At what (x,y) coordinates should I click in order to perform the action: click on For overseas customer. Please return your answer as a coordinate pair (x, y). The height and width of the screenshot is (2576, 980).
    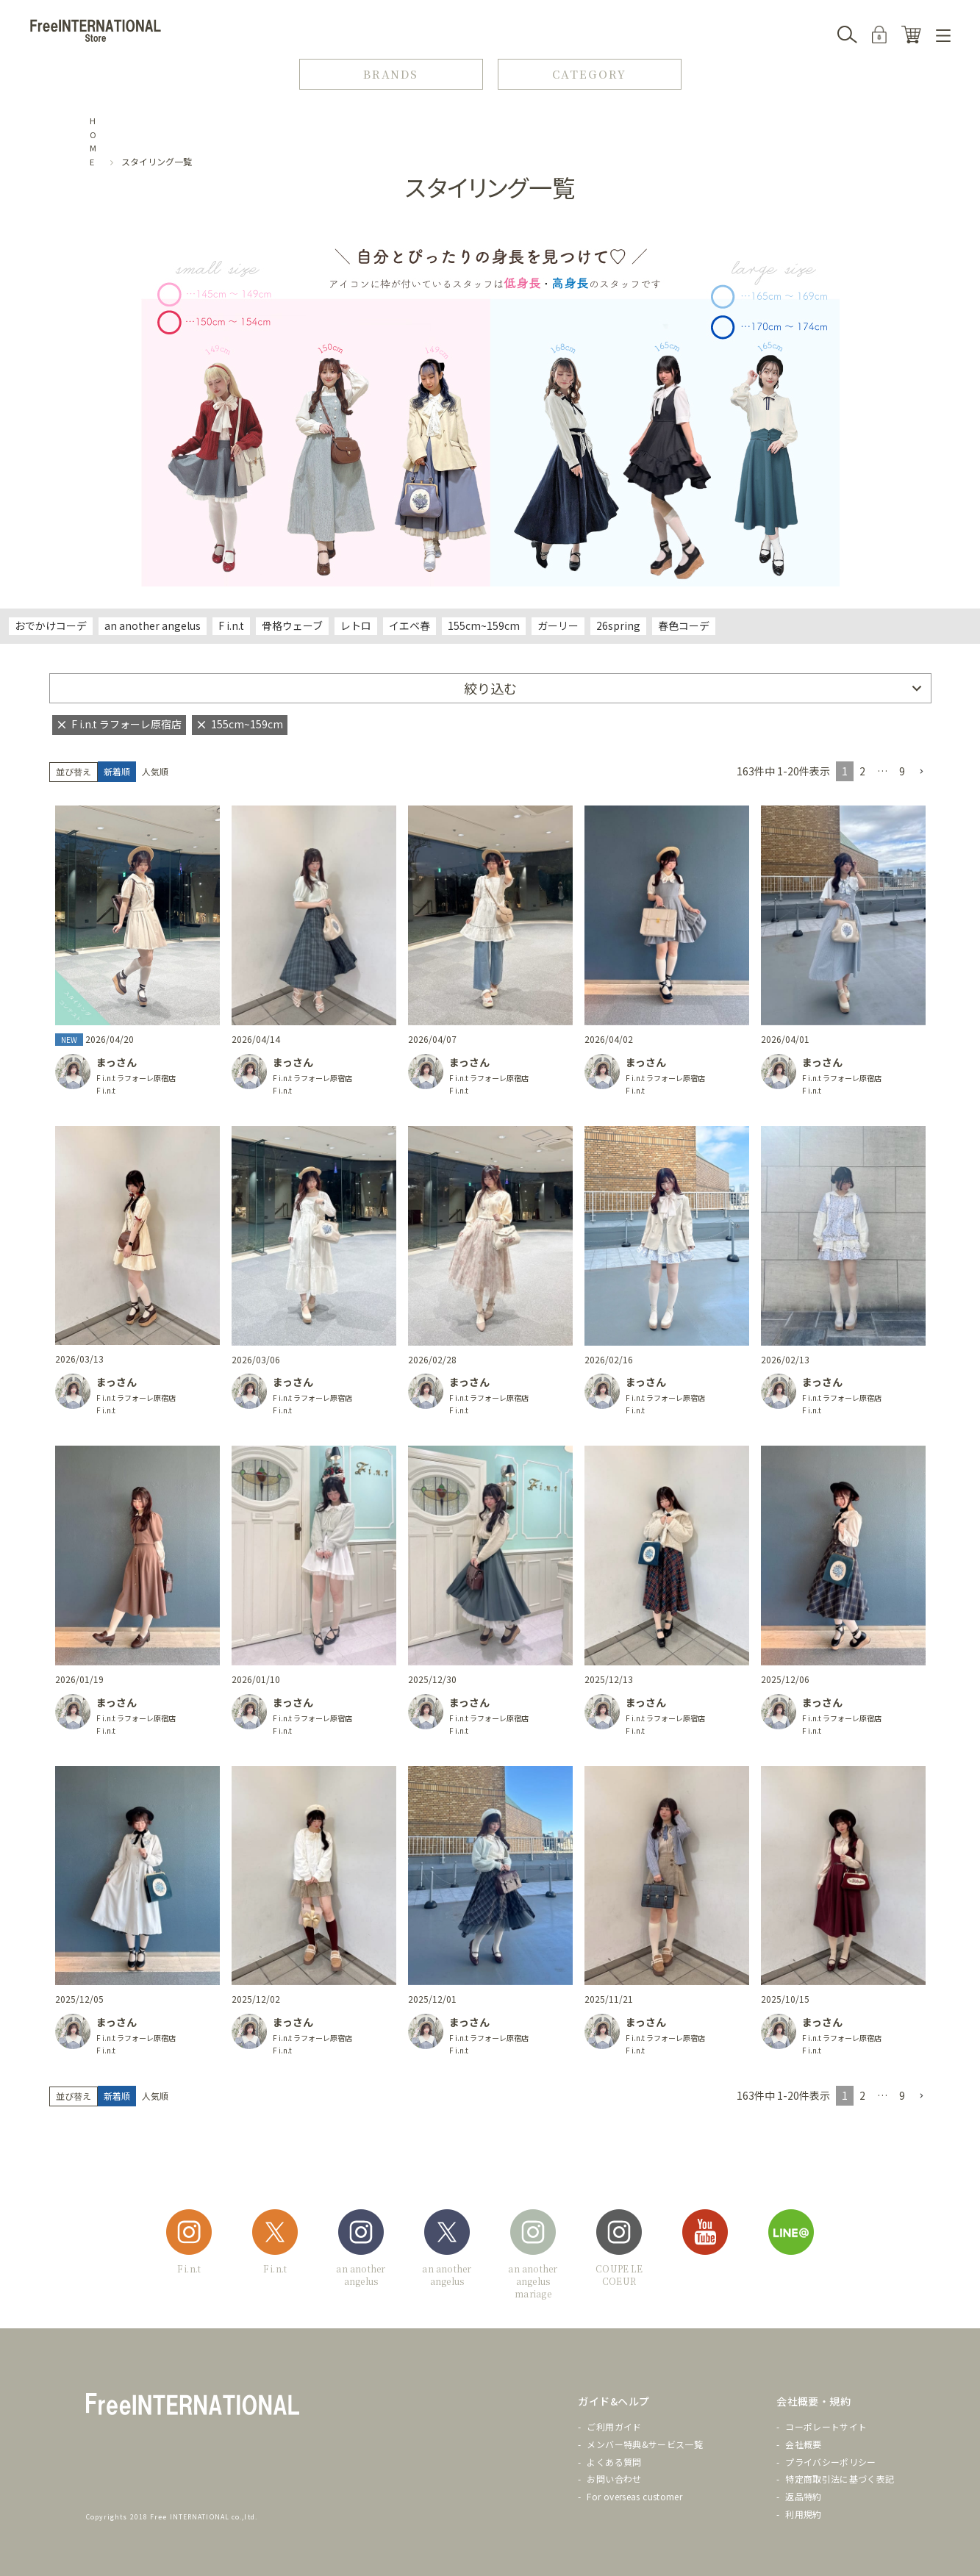
    Looking at the image, I should click on (634, 2496).